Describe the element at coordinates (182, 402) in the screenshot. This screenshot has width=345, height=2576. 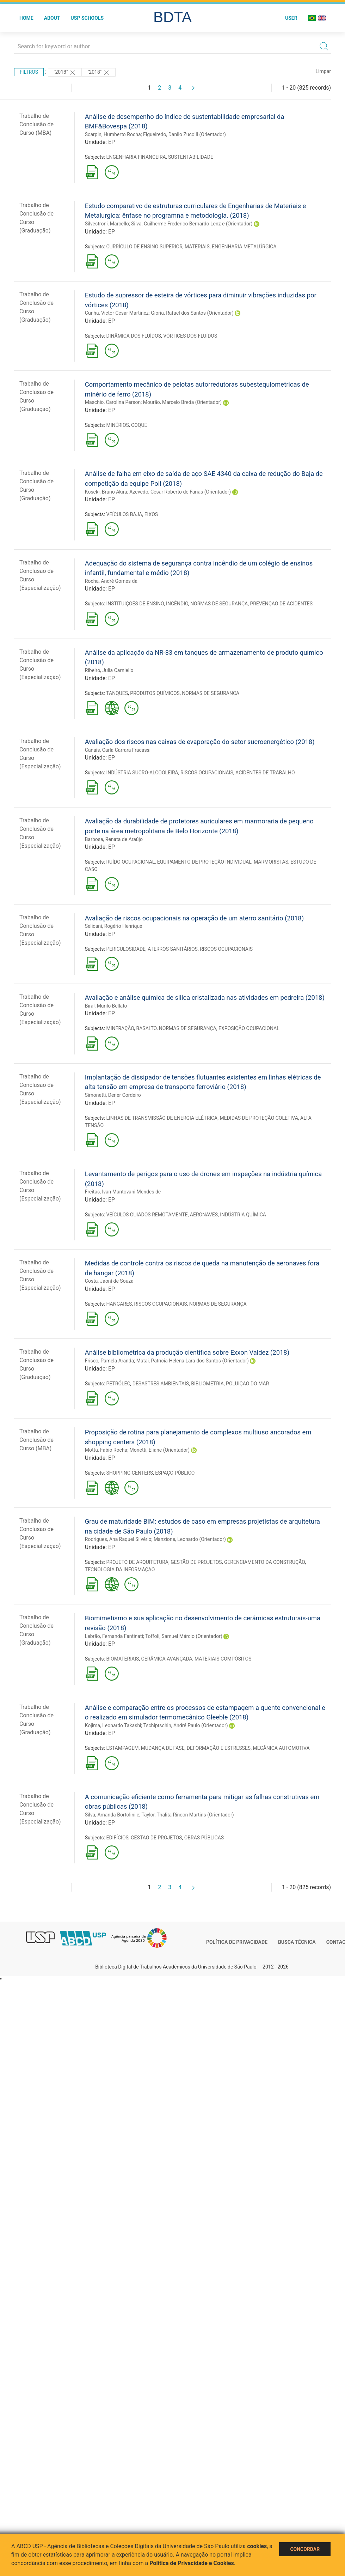
I see `Mourão, Marcelo Breda (Orientador)` at that location.